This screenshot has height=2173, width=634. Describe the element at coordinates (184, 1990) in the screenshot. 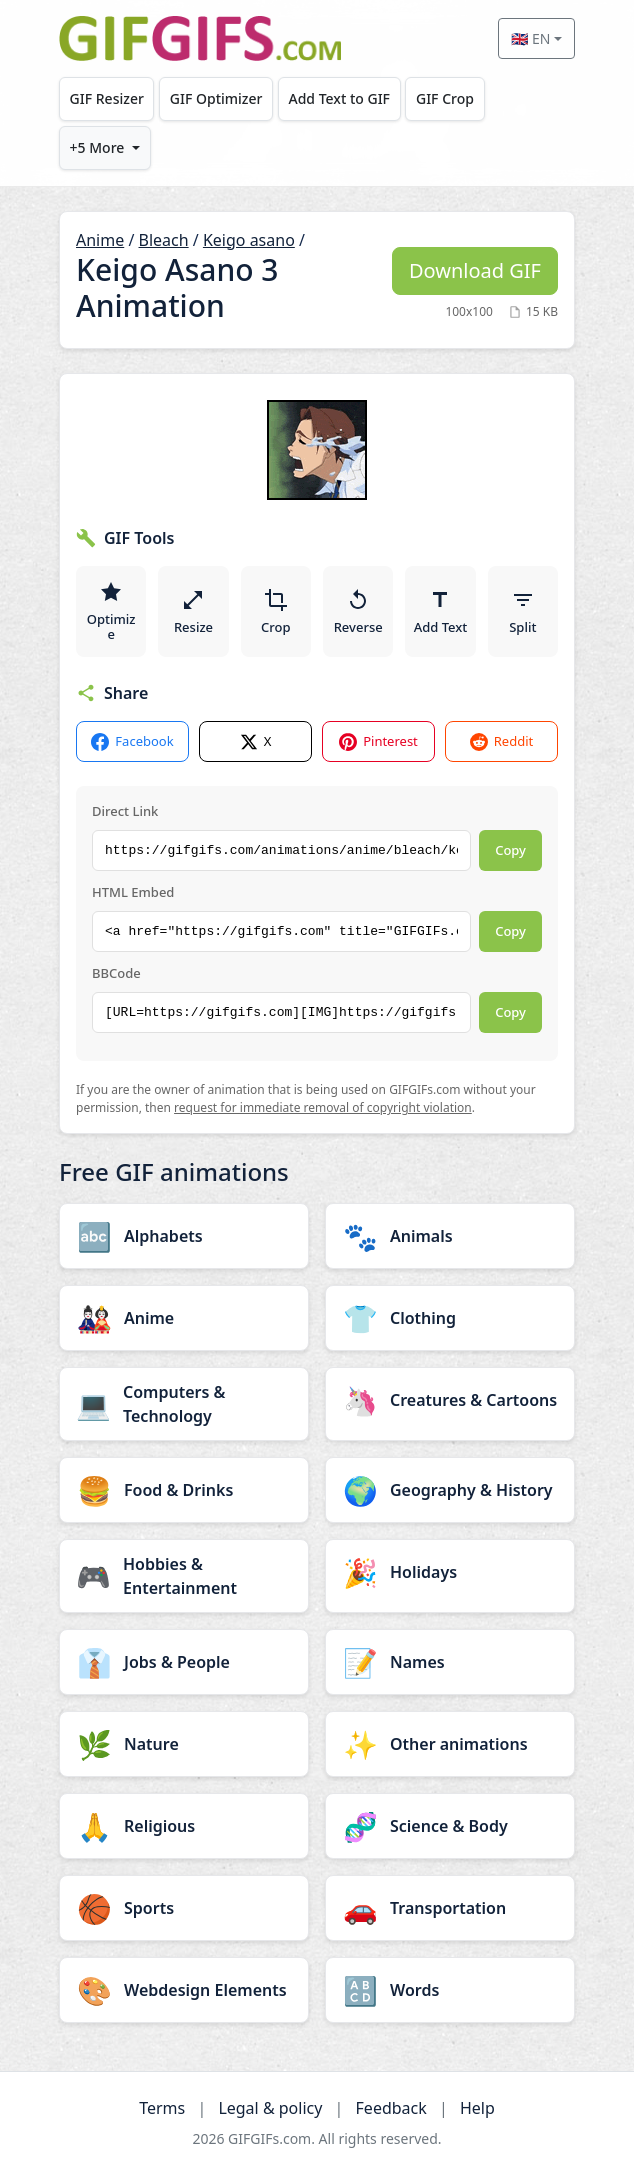

I see `[Webdesign Elements category]` at that location.